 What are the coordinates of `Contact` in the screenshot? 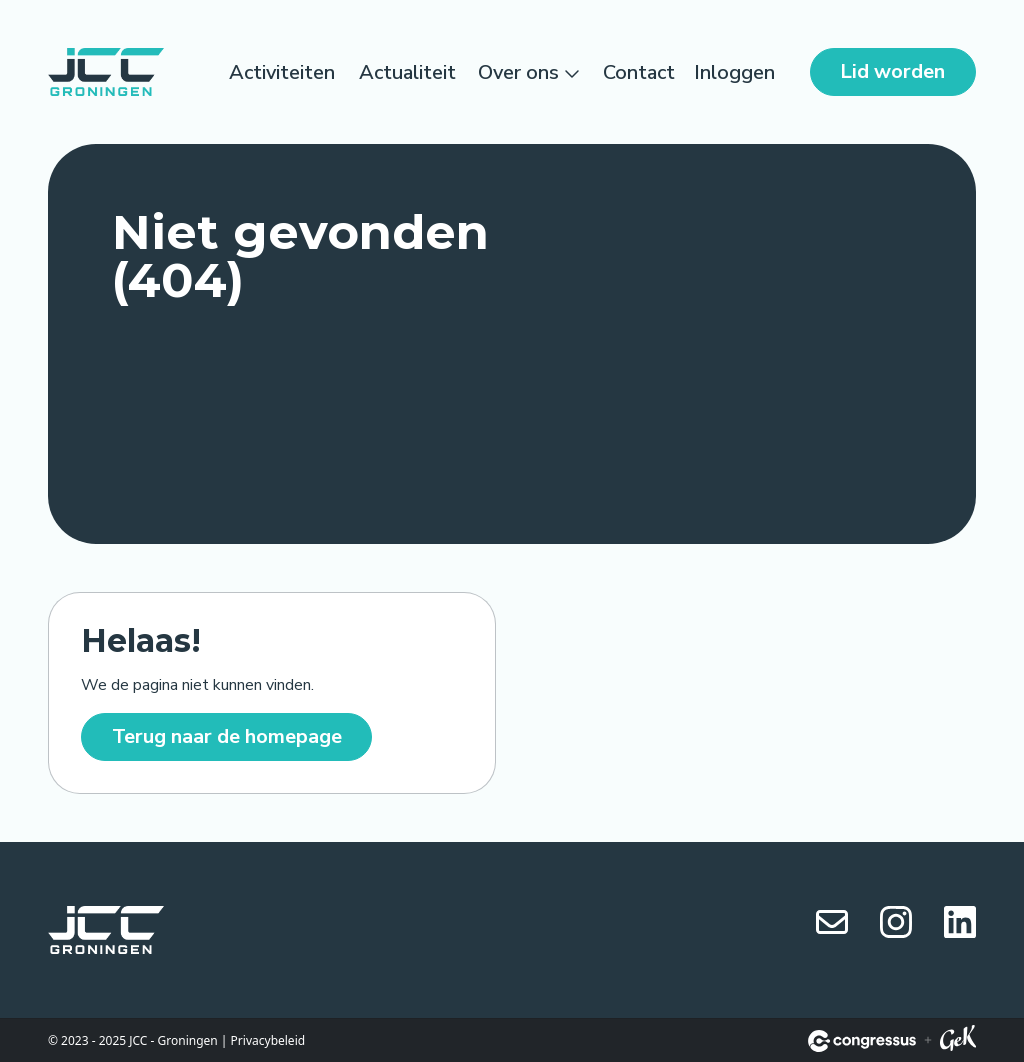 It's located at (639, 72).